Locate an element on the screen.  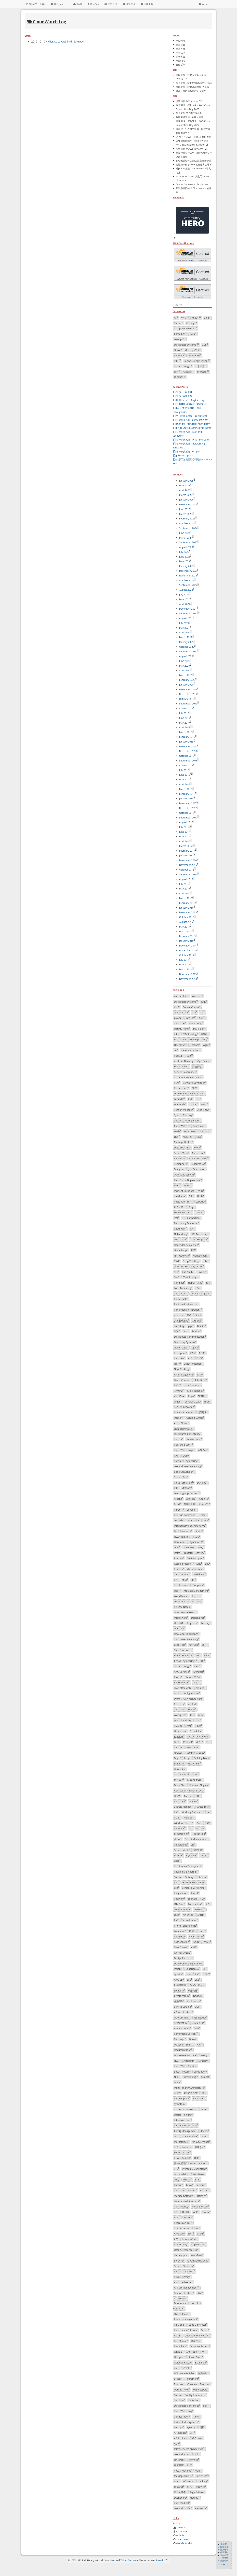
January 2023 is located at coordinates (186, 566).